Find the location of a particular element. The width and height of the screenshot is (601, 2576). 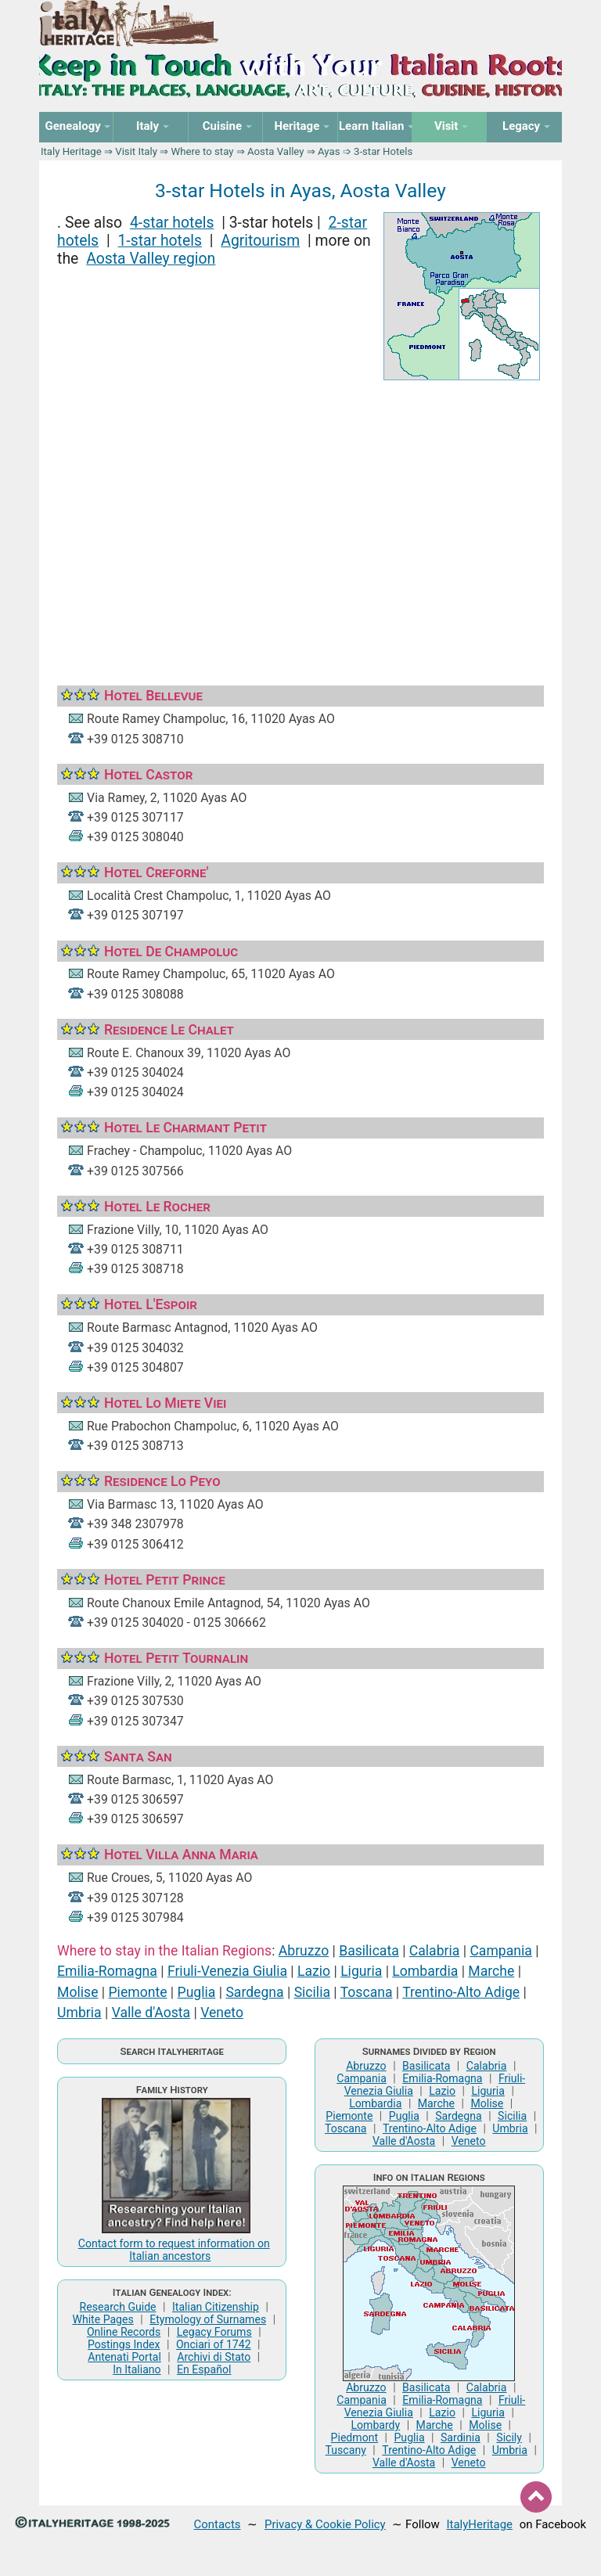

Trentino-Alto Adige is located at coordinates (461, 1992).